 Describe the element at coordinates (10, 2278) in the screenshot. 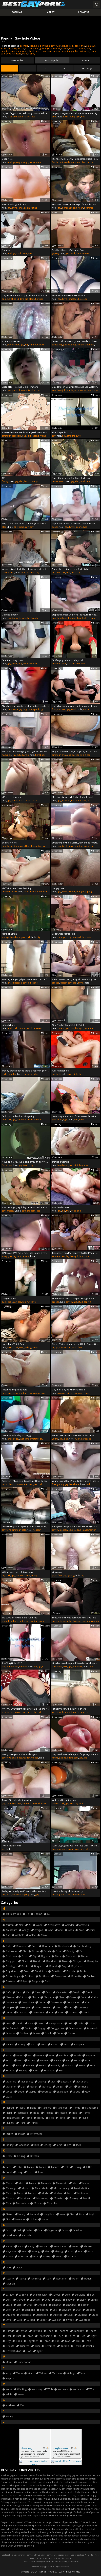

I see `reality` at that location.